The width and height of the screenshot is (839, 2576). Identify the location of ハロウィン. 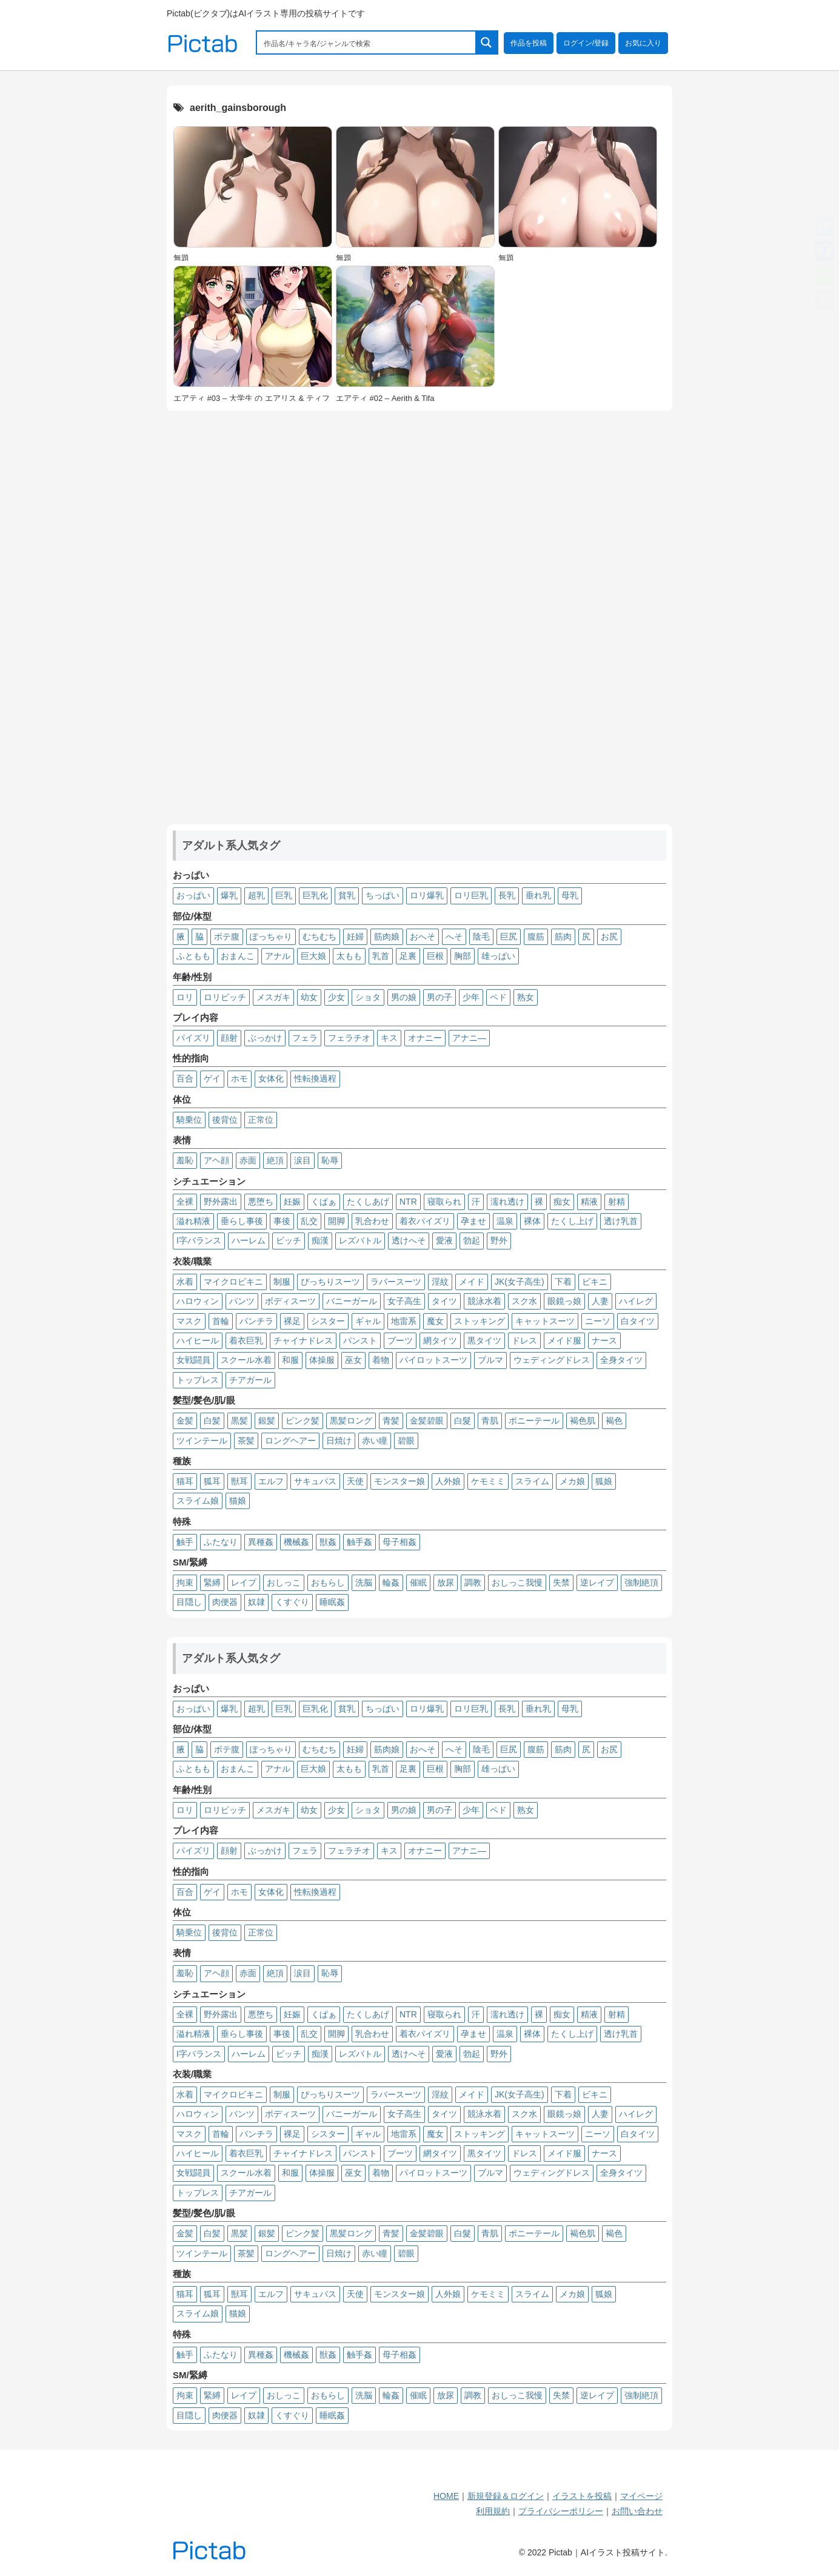
(197, 1301).